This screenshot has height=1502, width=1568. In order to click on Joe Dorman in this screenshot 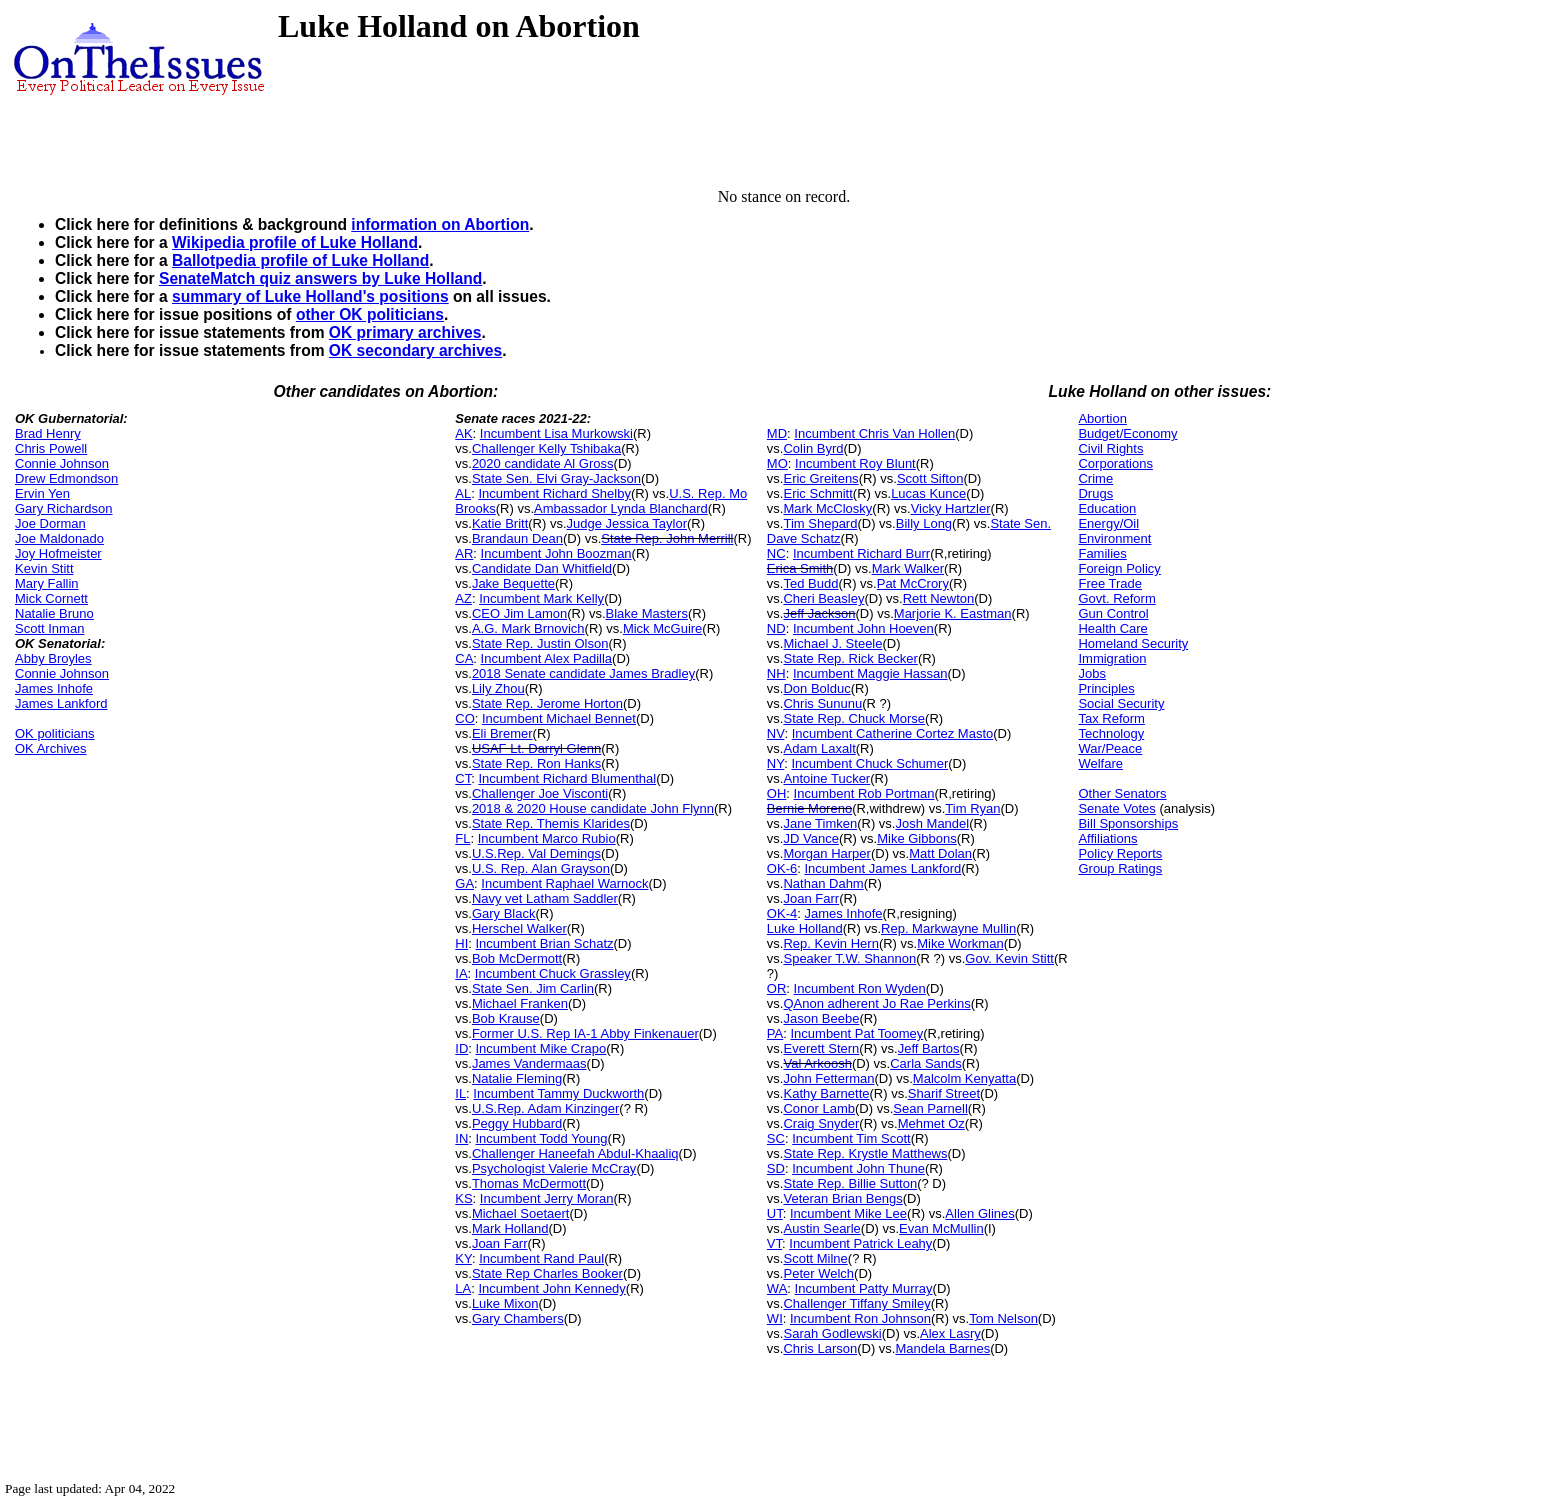, I will do `click(50, 523)`.